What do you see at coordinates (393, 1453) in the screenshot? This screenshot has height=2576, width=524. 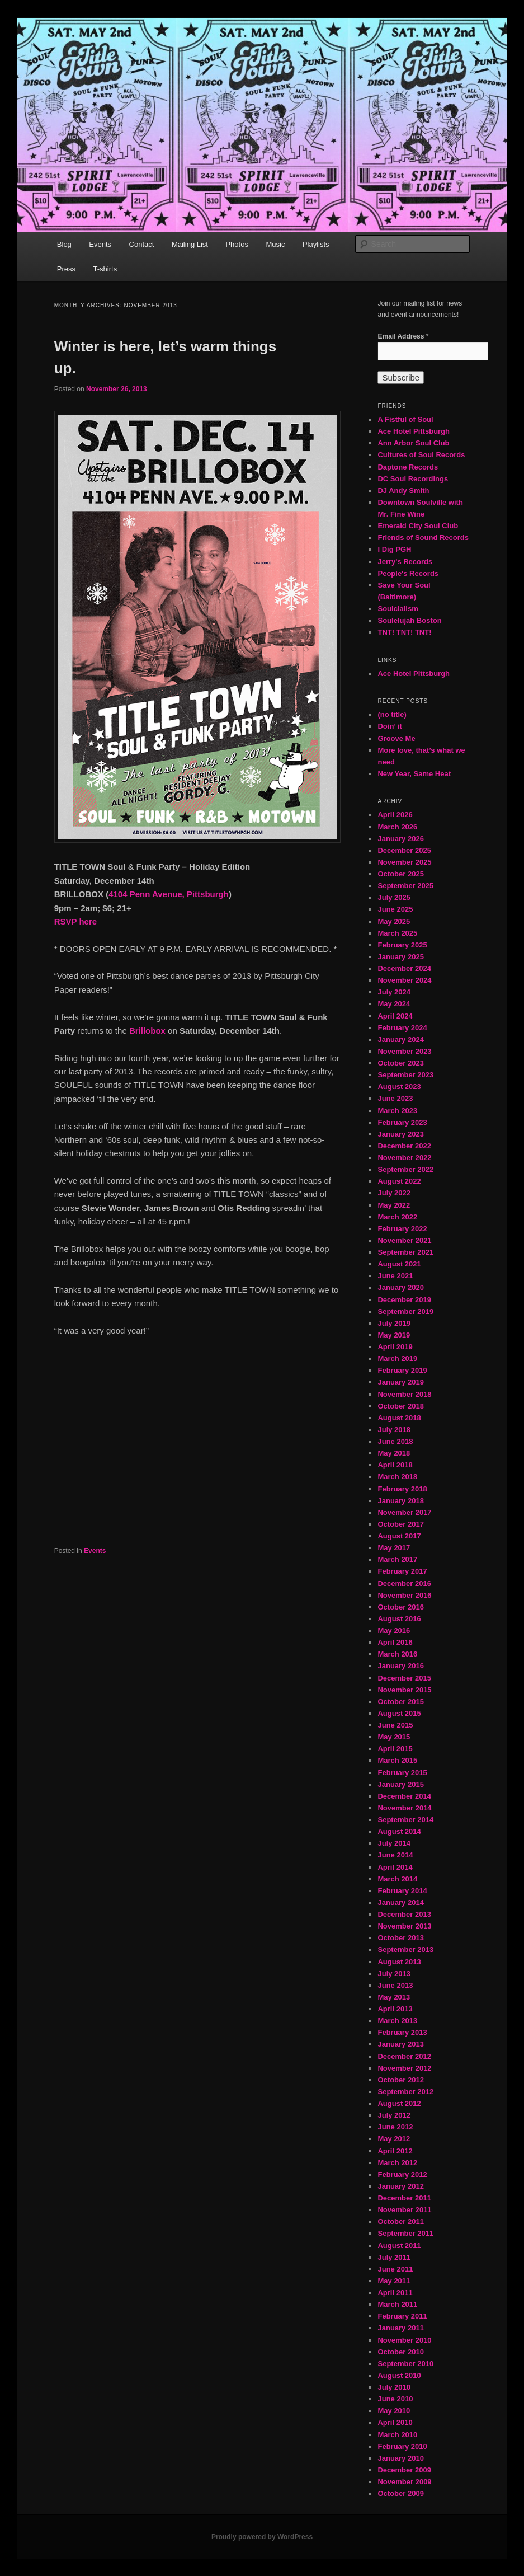 I see `May 2018` at bounding box center [393, 1453].